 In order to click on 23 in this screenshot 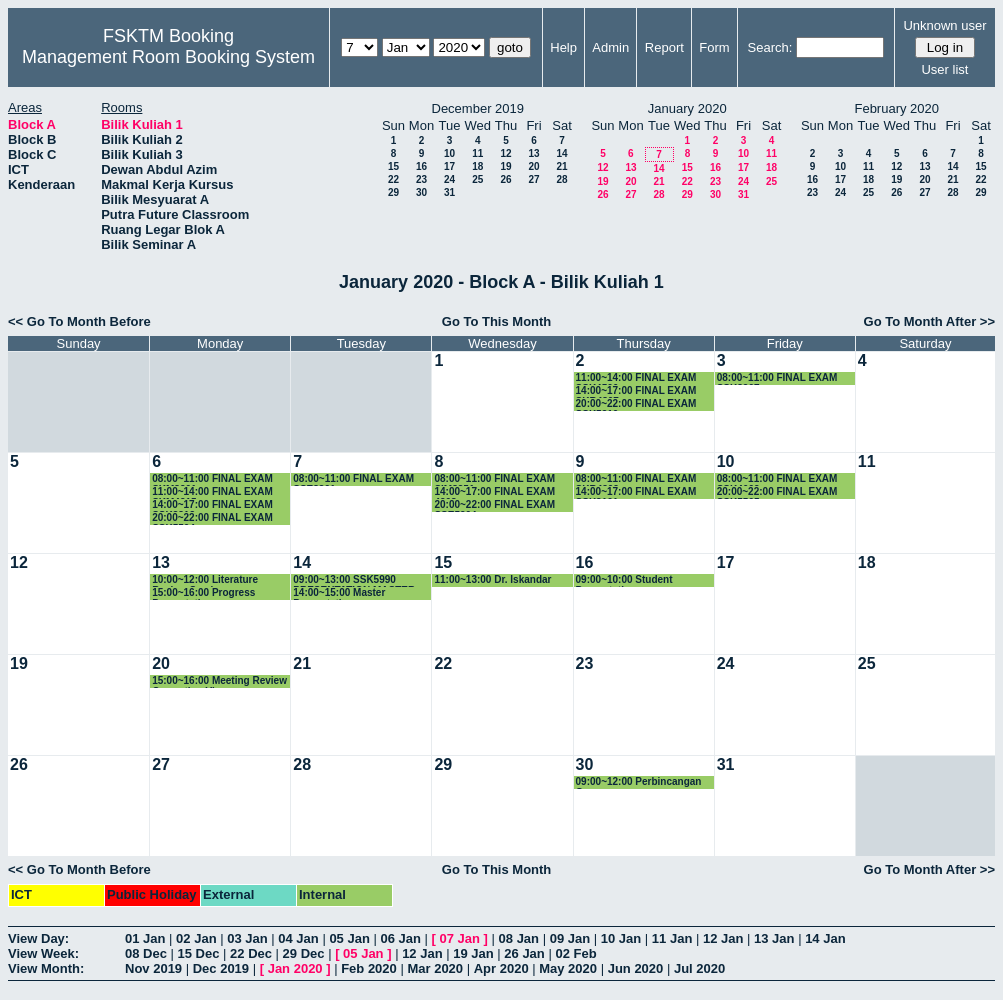, I will do `click(421, 179)`.